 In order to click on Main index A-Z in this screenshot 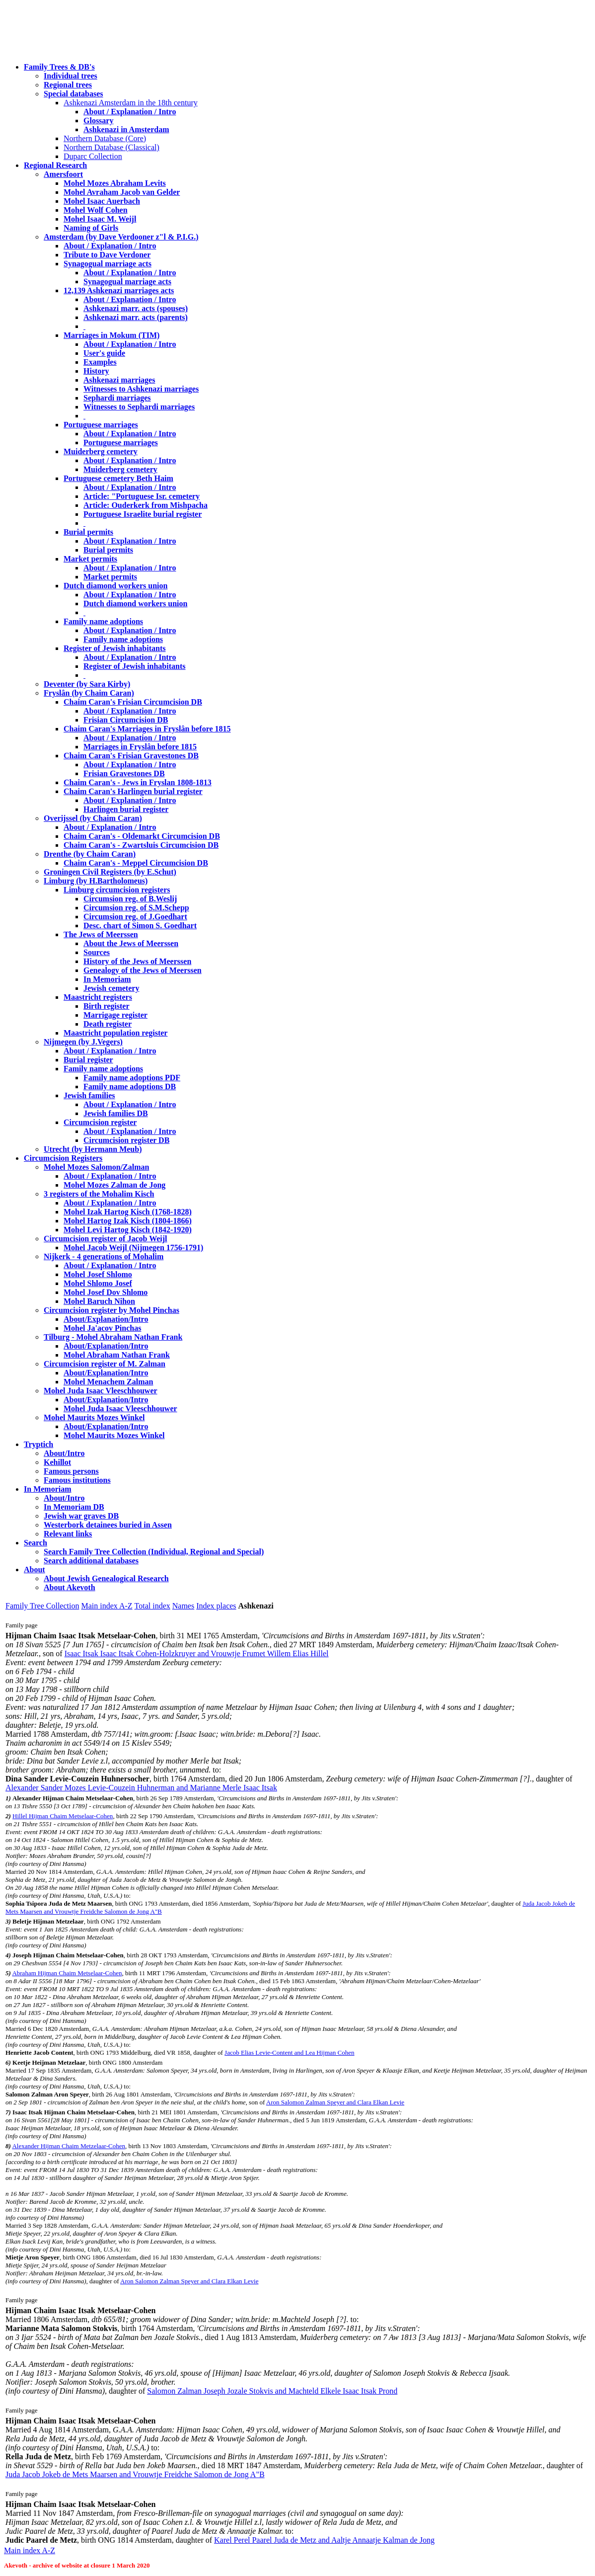, I will do `click(106, 1606)`.